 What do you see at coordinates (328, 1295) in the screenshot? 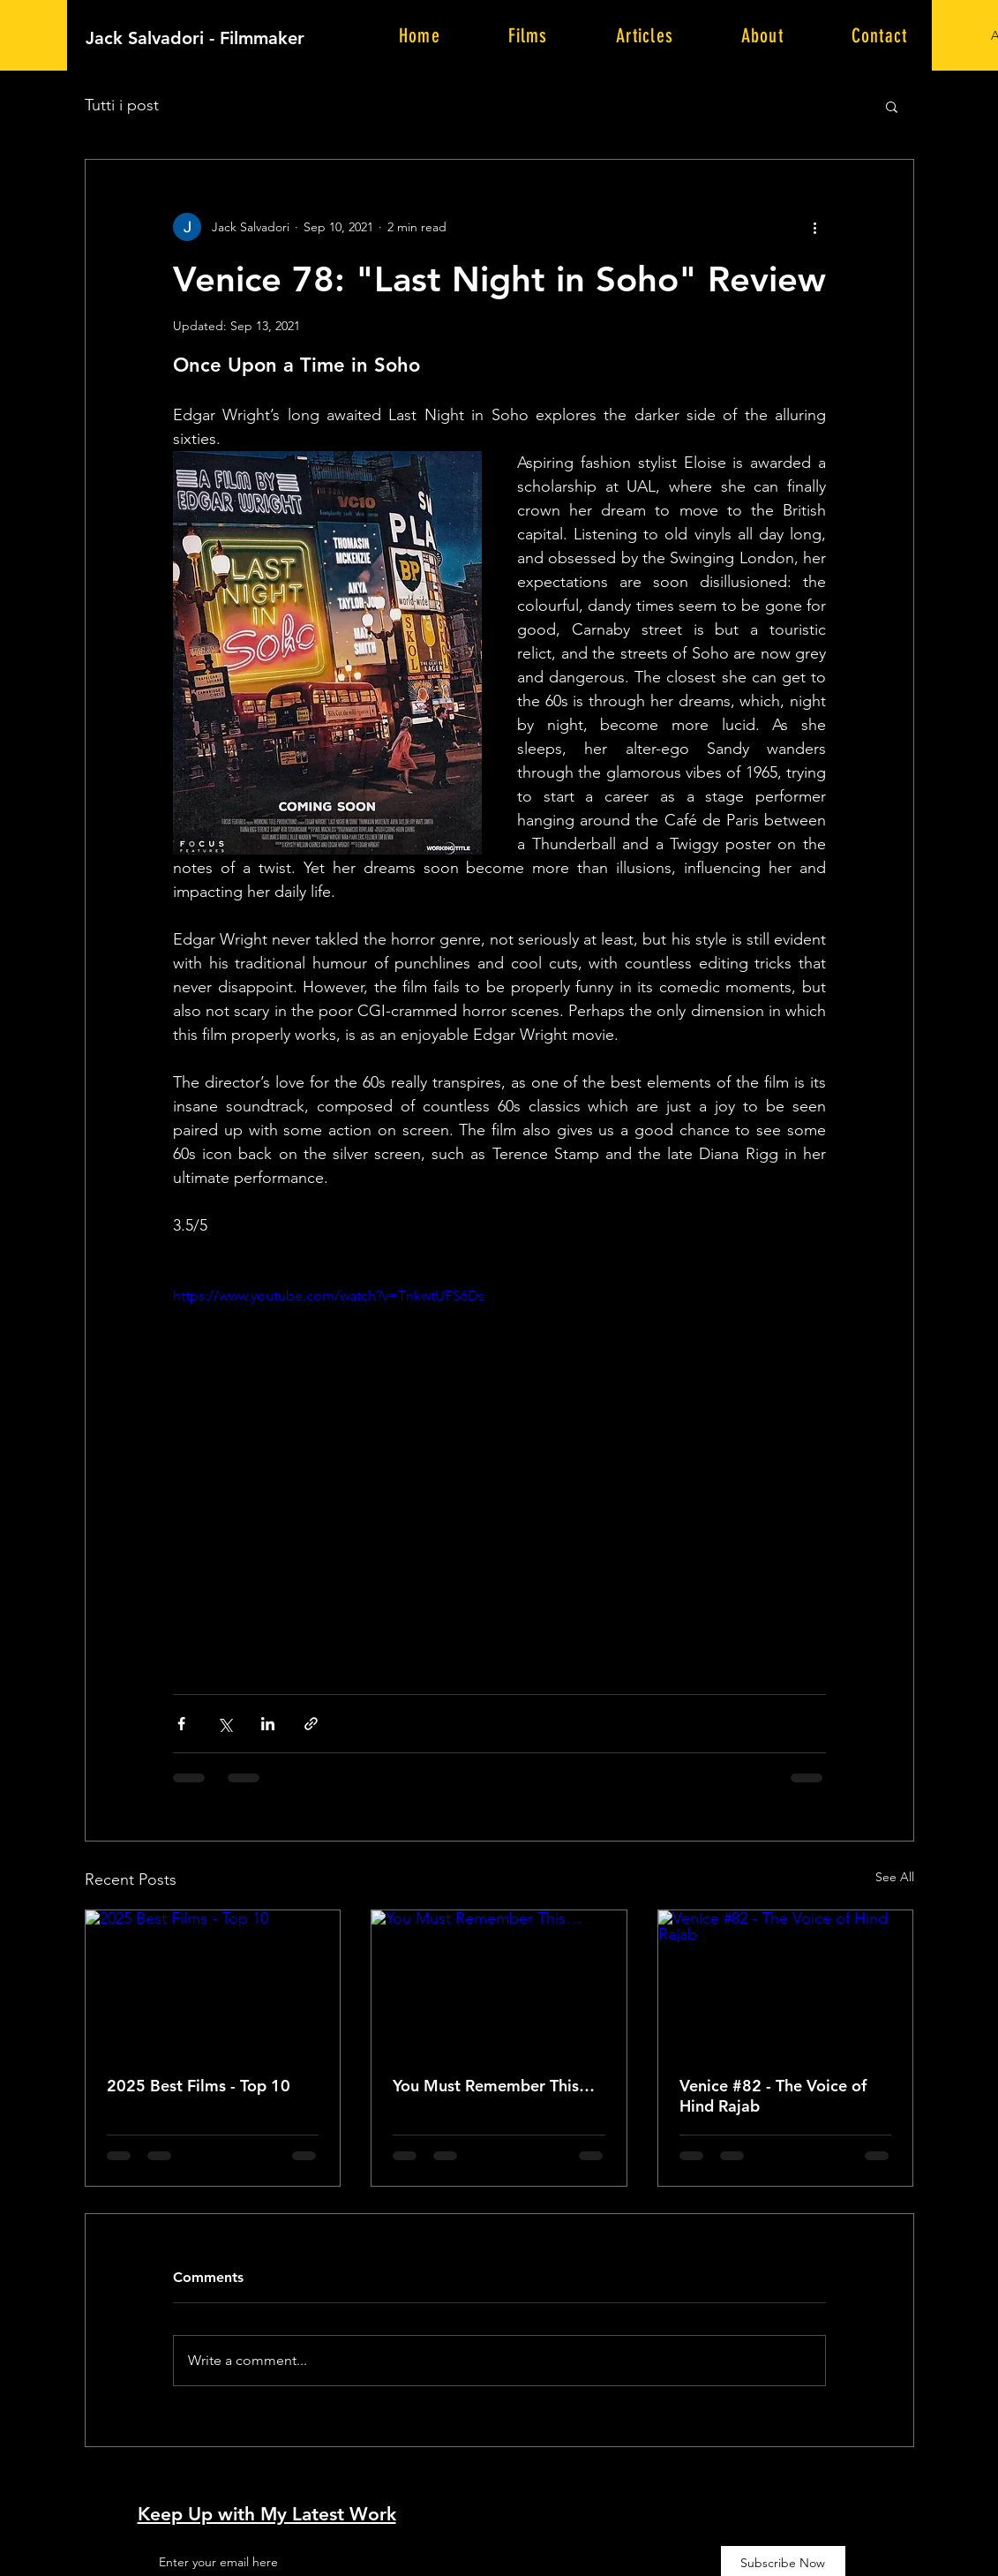
I see `https://www.youtube.com/watch?v=TnkwtUFS6Ds` at bounding box center [328, 1295].